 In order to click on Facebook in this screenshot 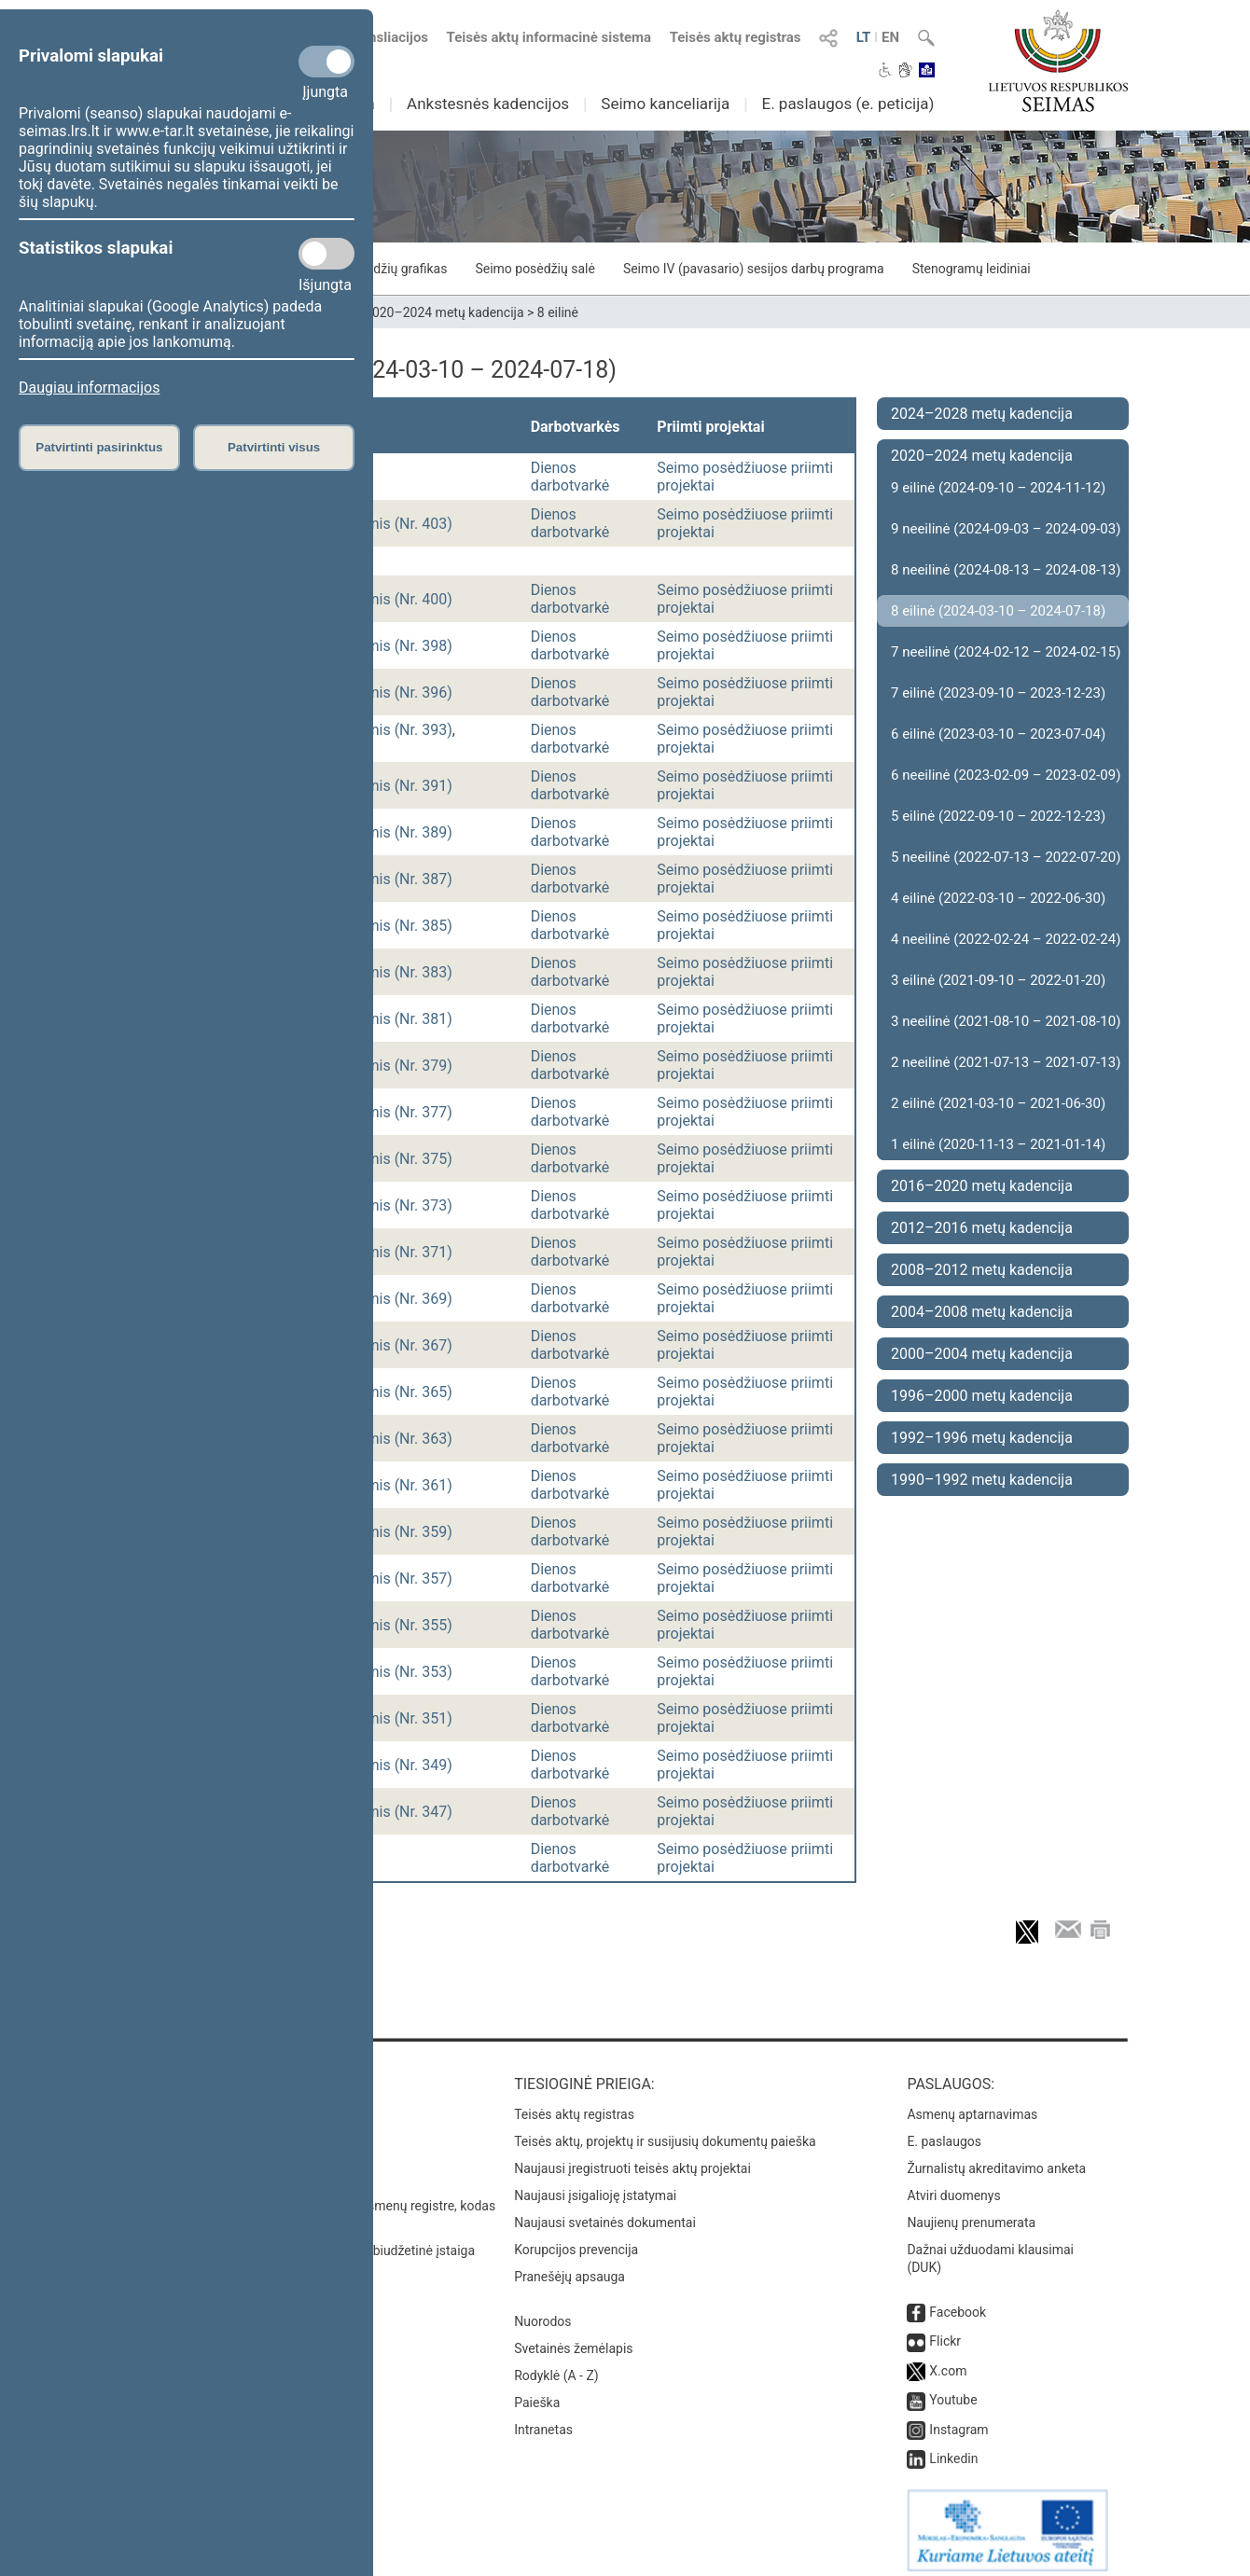, I will do `click(957, 2302)`.